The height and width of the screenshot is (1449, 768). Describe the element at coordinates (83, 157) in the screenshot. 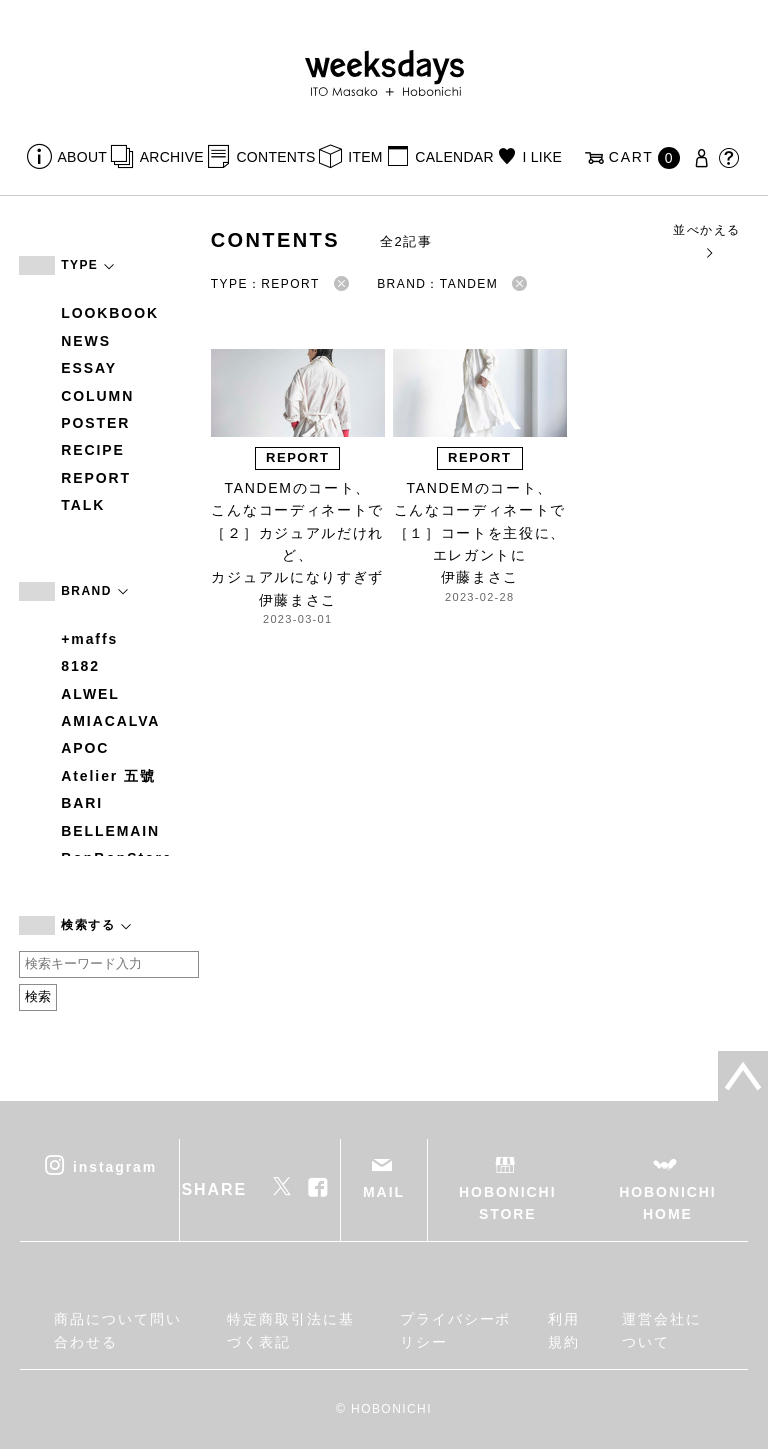

I see `ABOUT` at that location.